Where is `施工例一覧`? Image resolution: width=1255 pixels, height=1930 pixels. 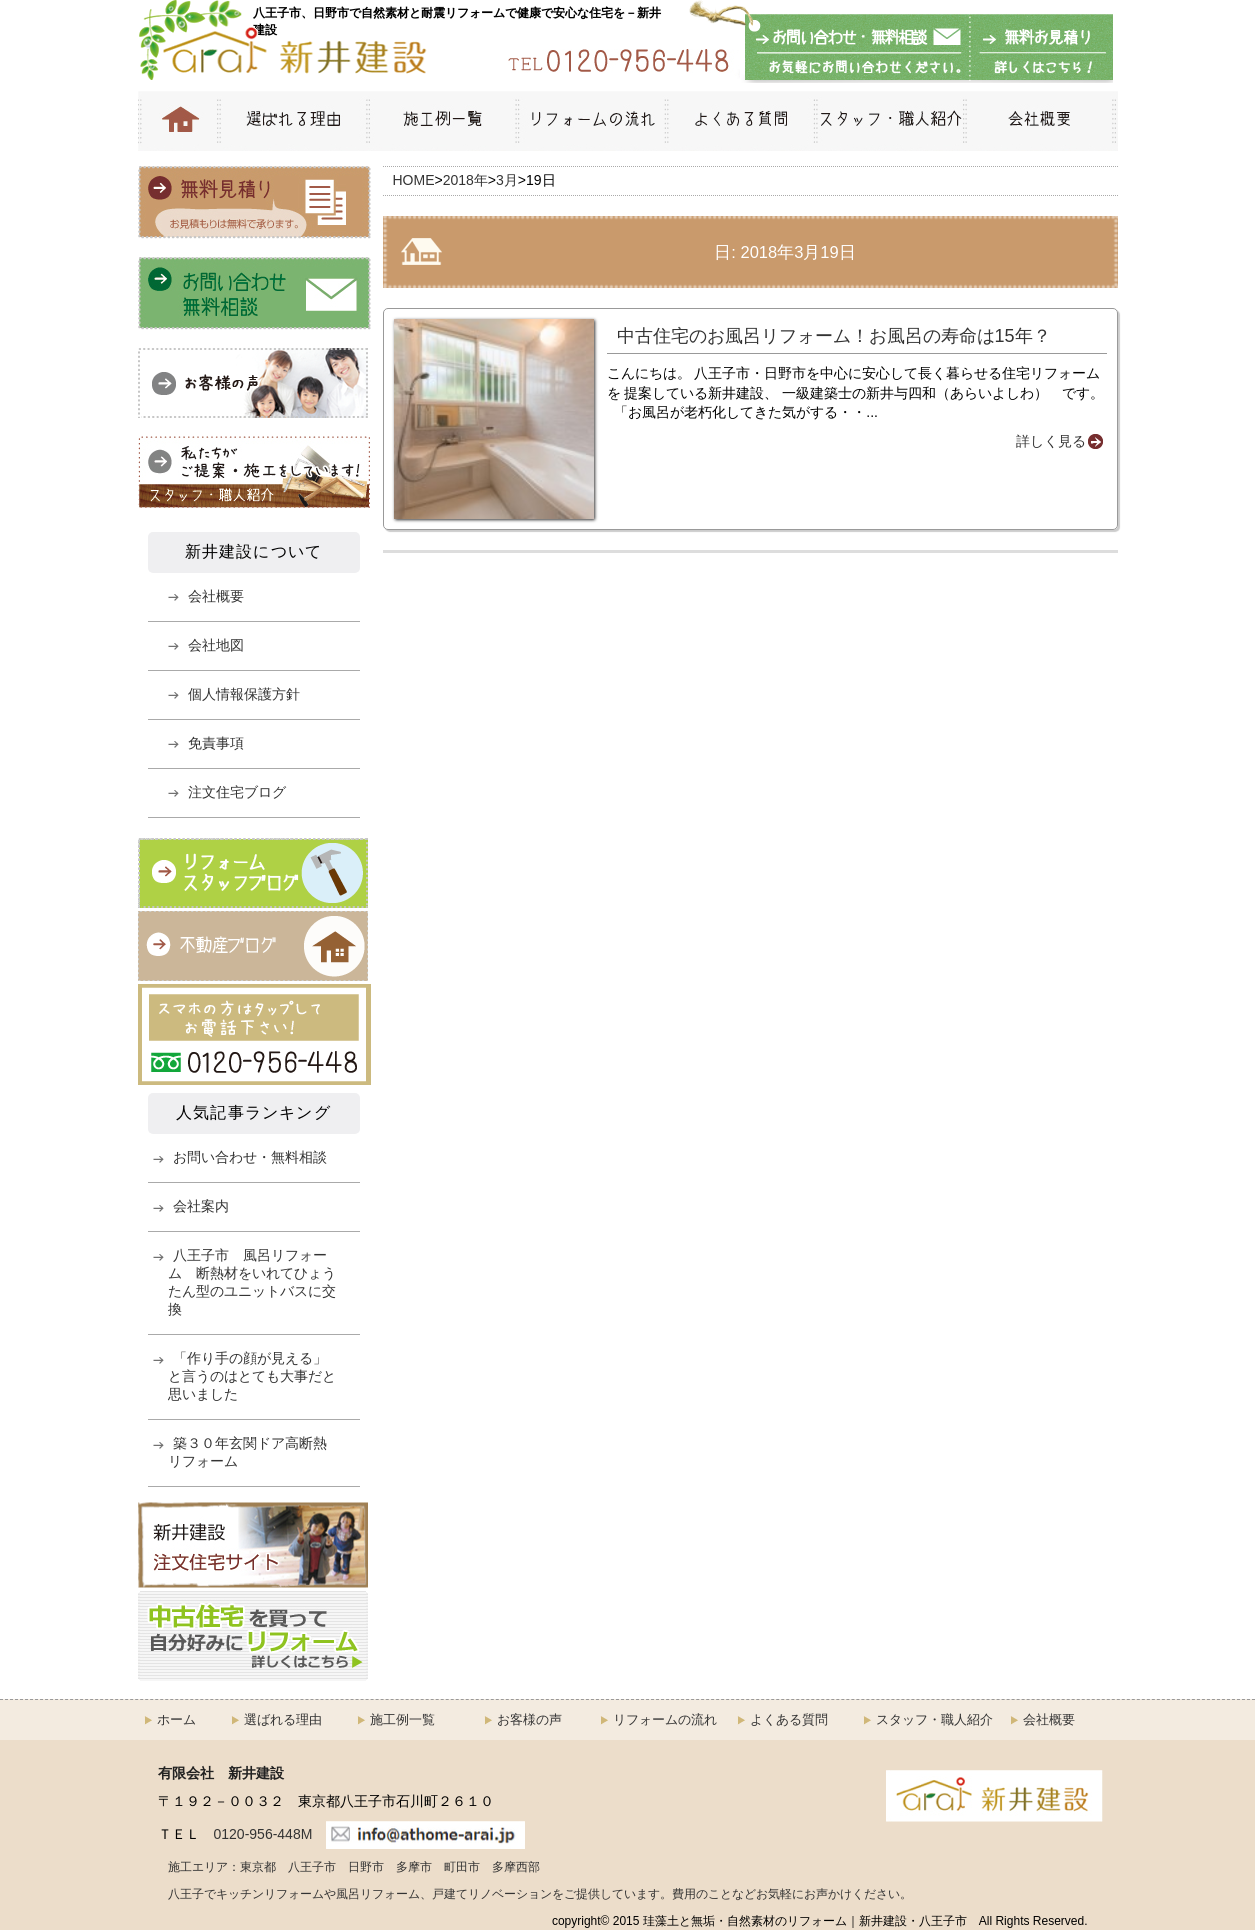 施工例一覧 is located at coordinates (441, 121).